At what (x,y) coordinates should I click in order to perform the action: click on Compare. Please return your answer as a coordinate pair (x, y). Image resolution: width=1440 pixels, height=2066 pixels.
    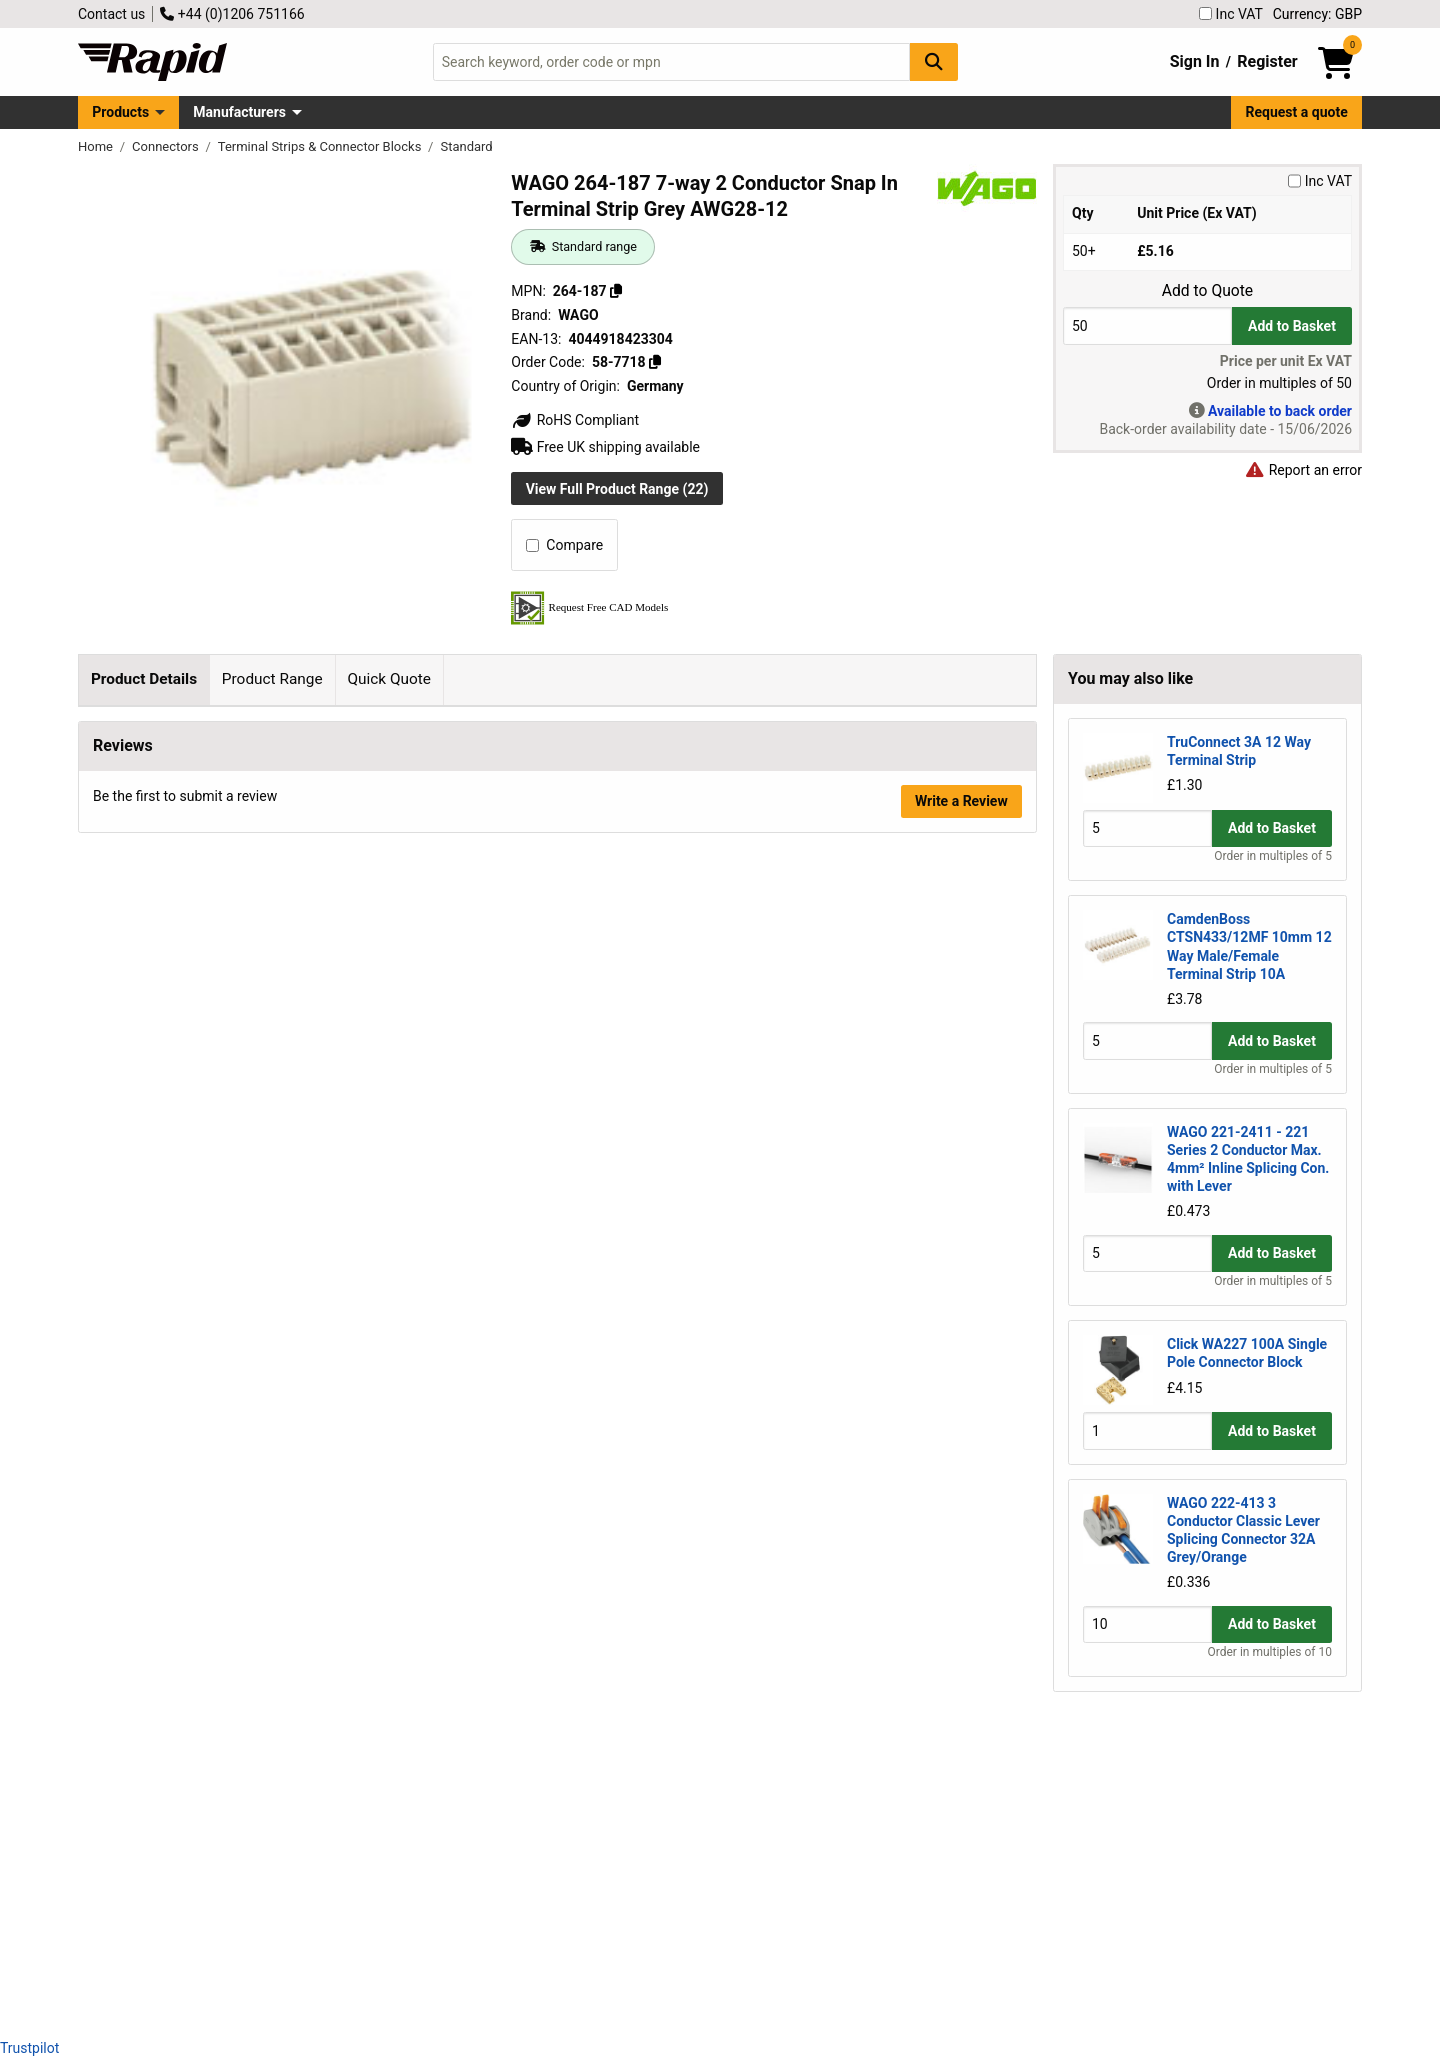
    Looking at the image, I should click on (564, 545).